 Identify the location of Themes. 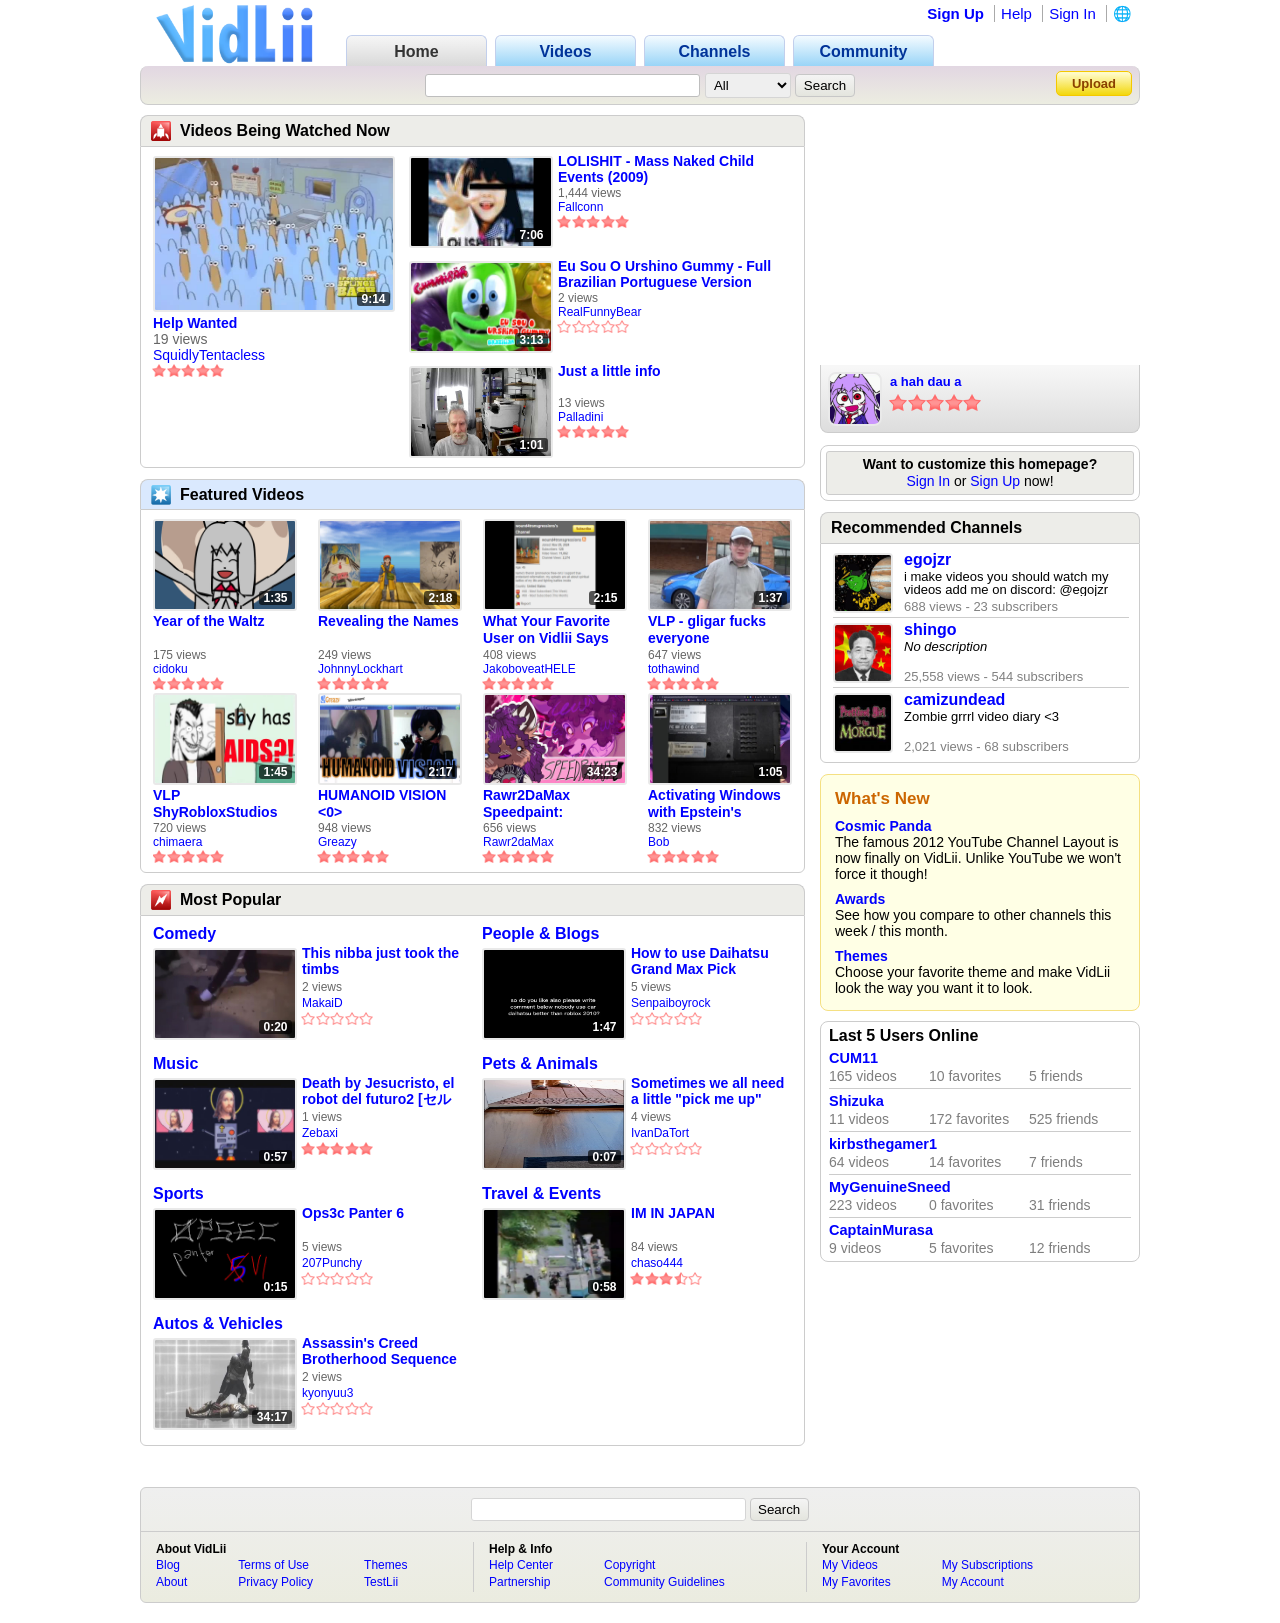
(861, 956).